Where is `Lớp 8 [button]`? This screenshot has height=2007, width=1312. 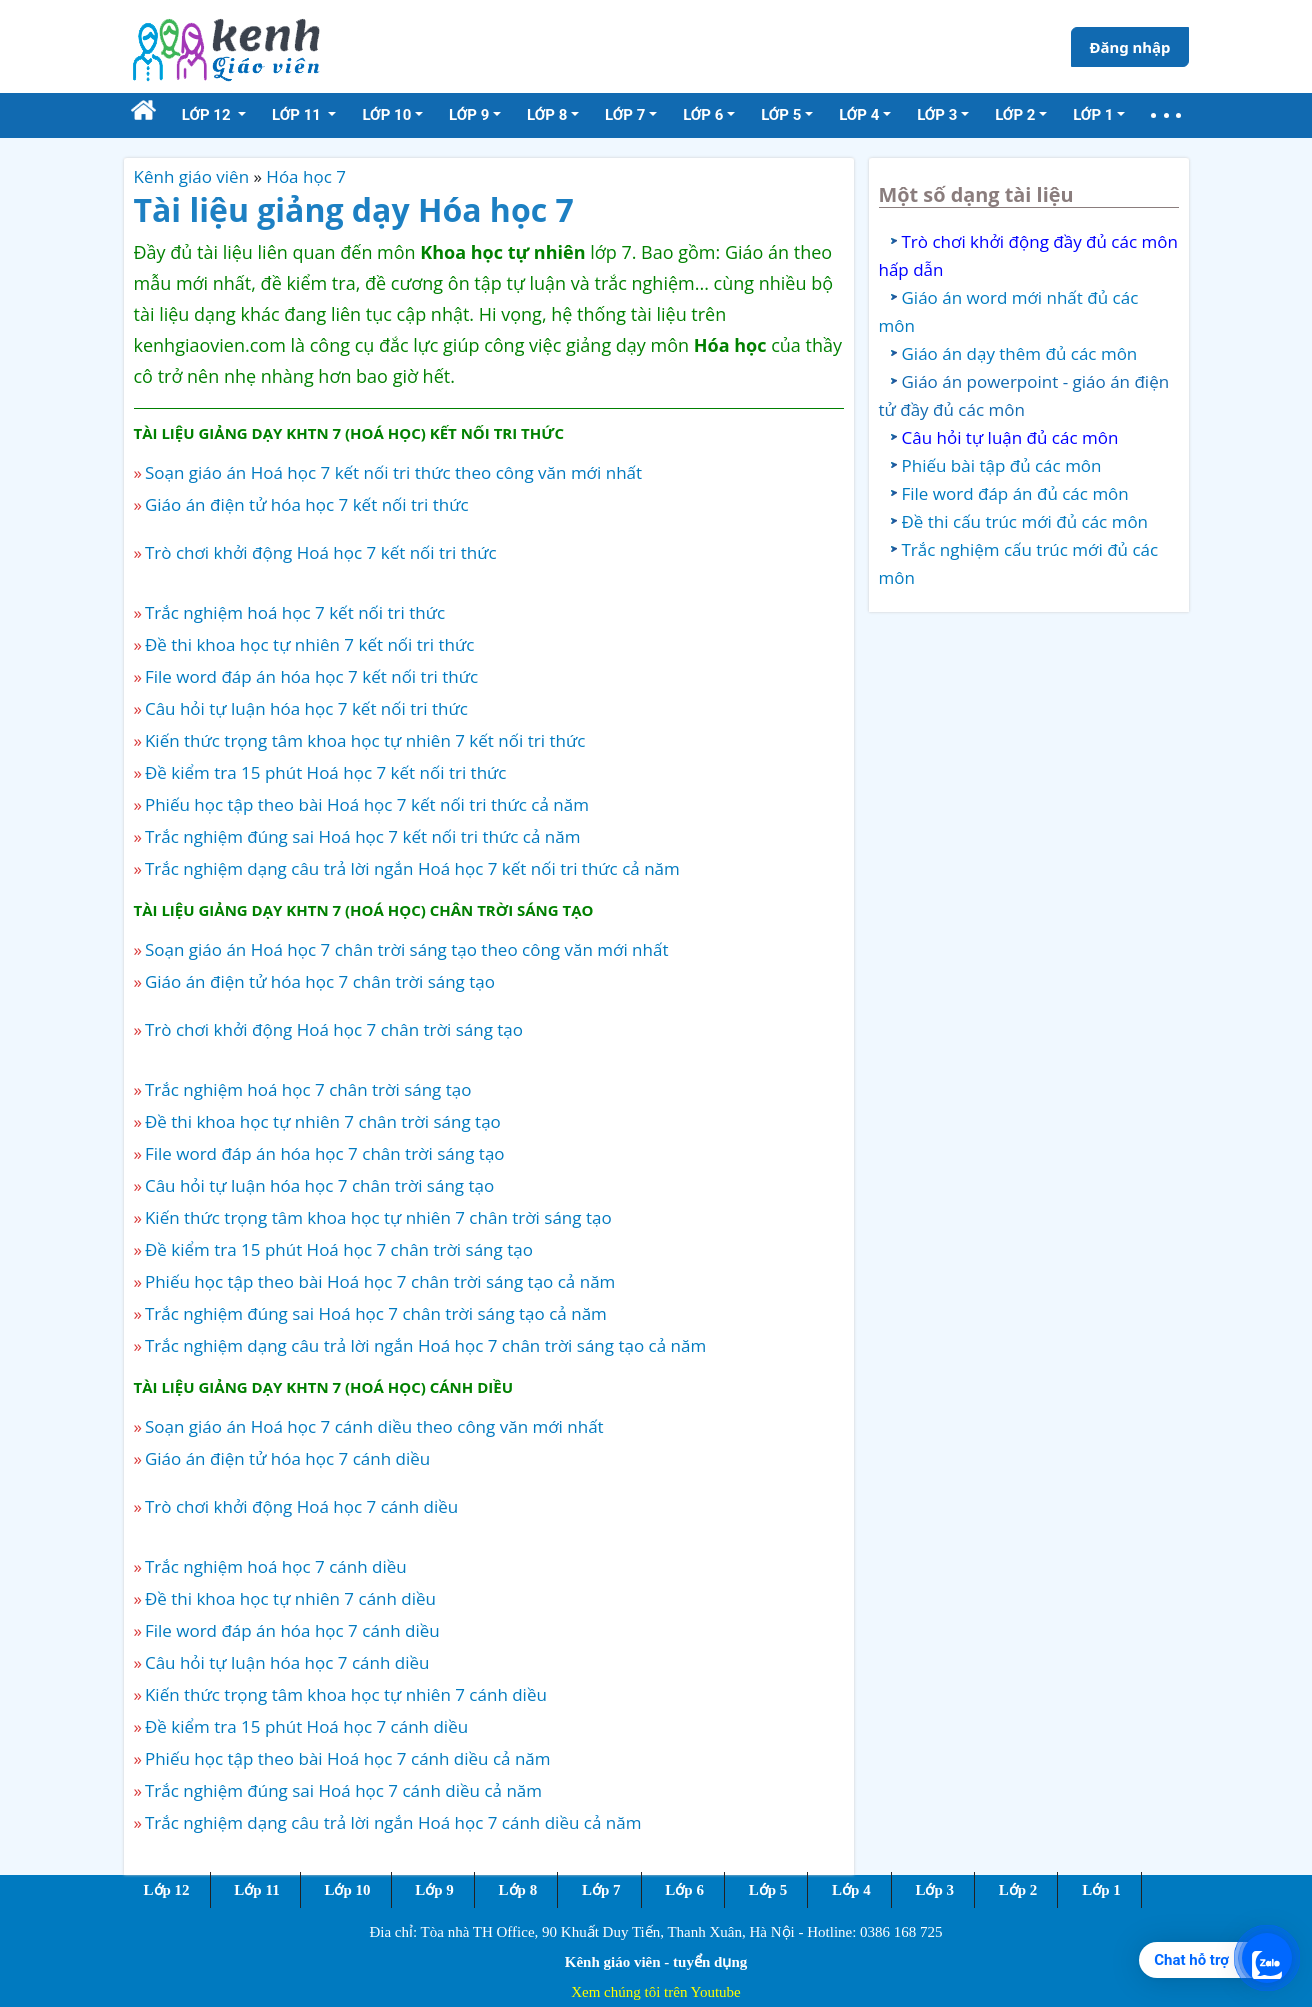 Lớp 8 [button] is located at coordinates (547, 115).